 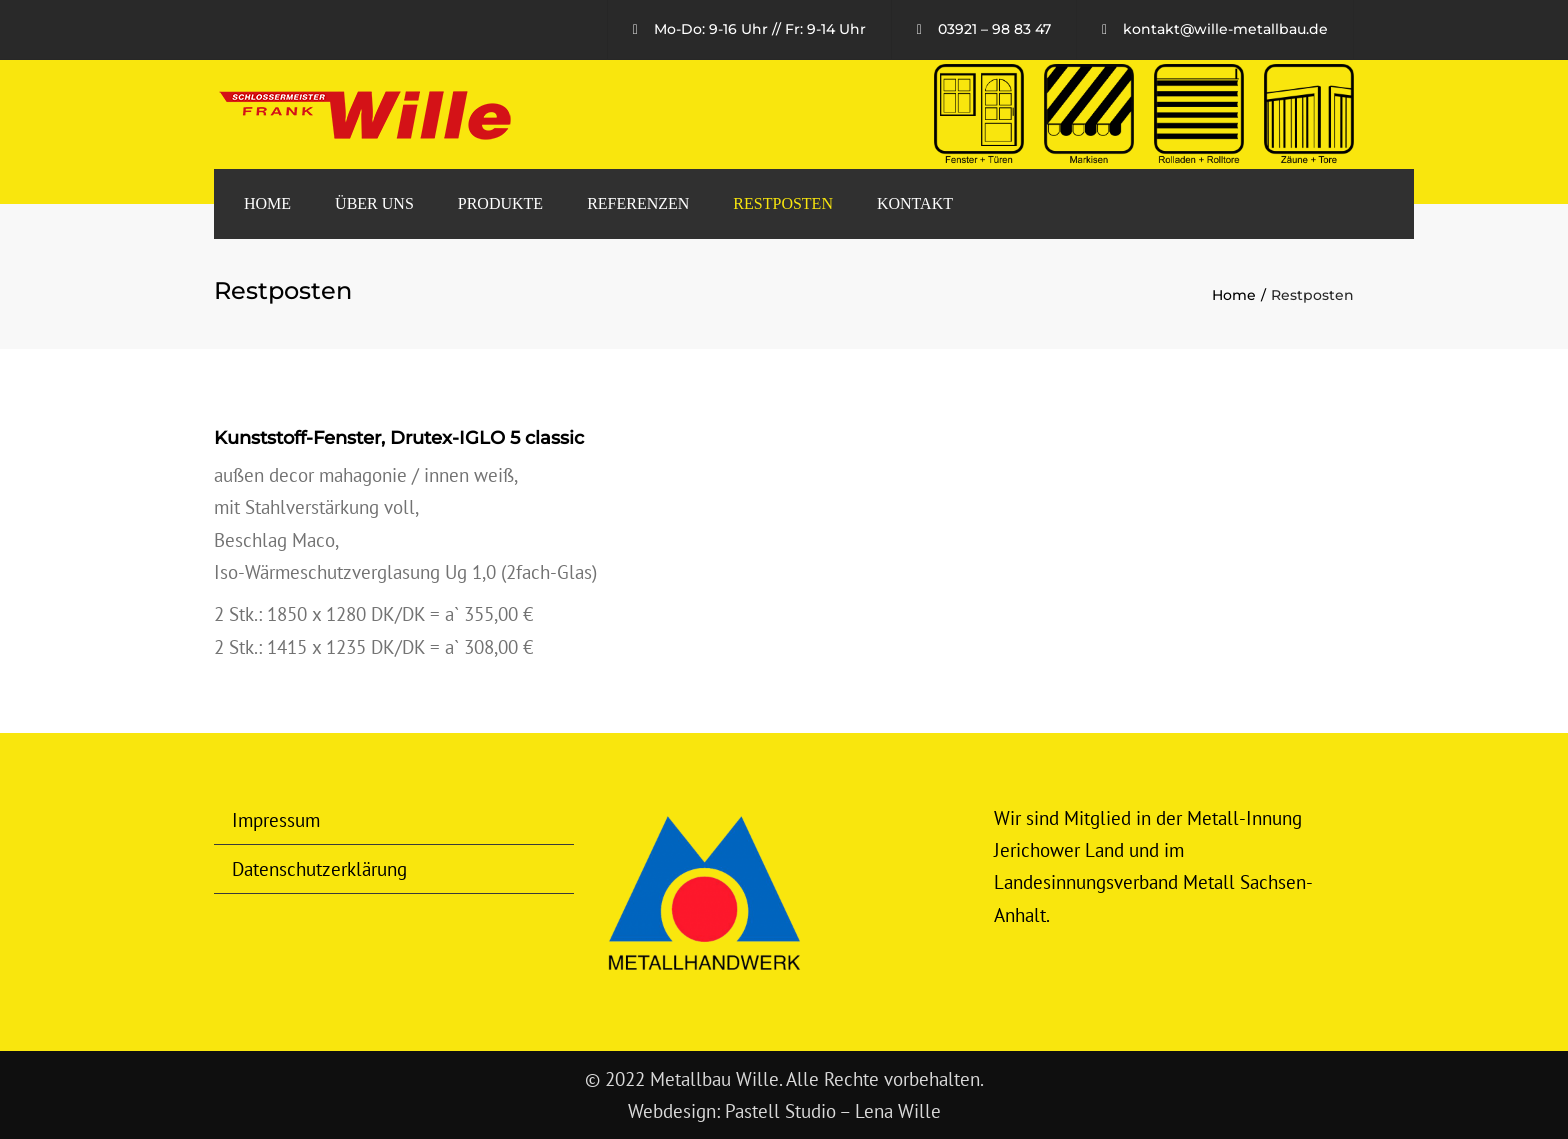 What do you see at coordinates (784, 1111) in the screenshot?
I see `Webdesign: Pastell Studio – Lena Wille` at bounding box center [784, 1111].